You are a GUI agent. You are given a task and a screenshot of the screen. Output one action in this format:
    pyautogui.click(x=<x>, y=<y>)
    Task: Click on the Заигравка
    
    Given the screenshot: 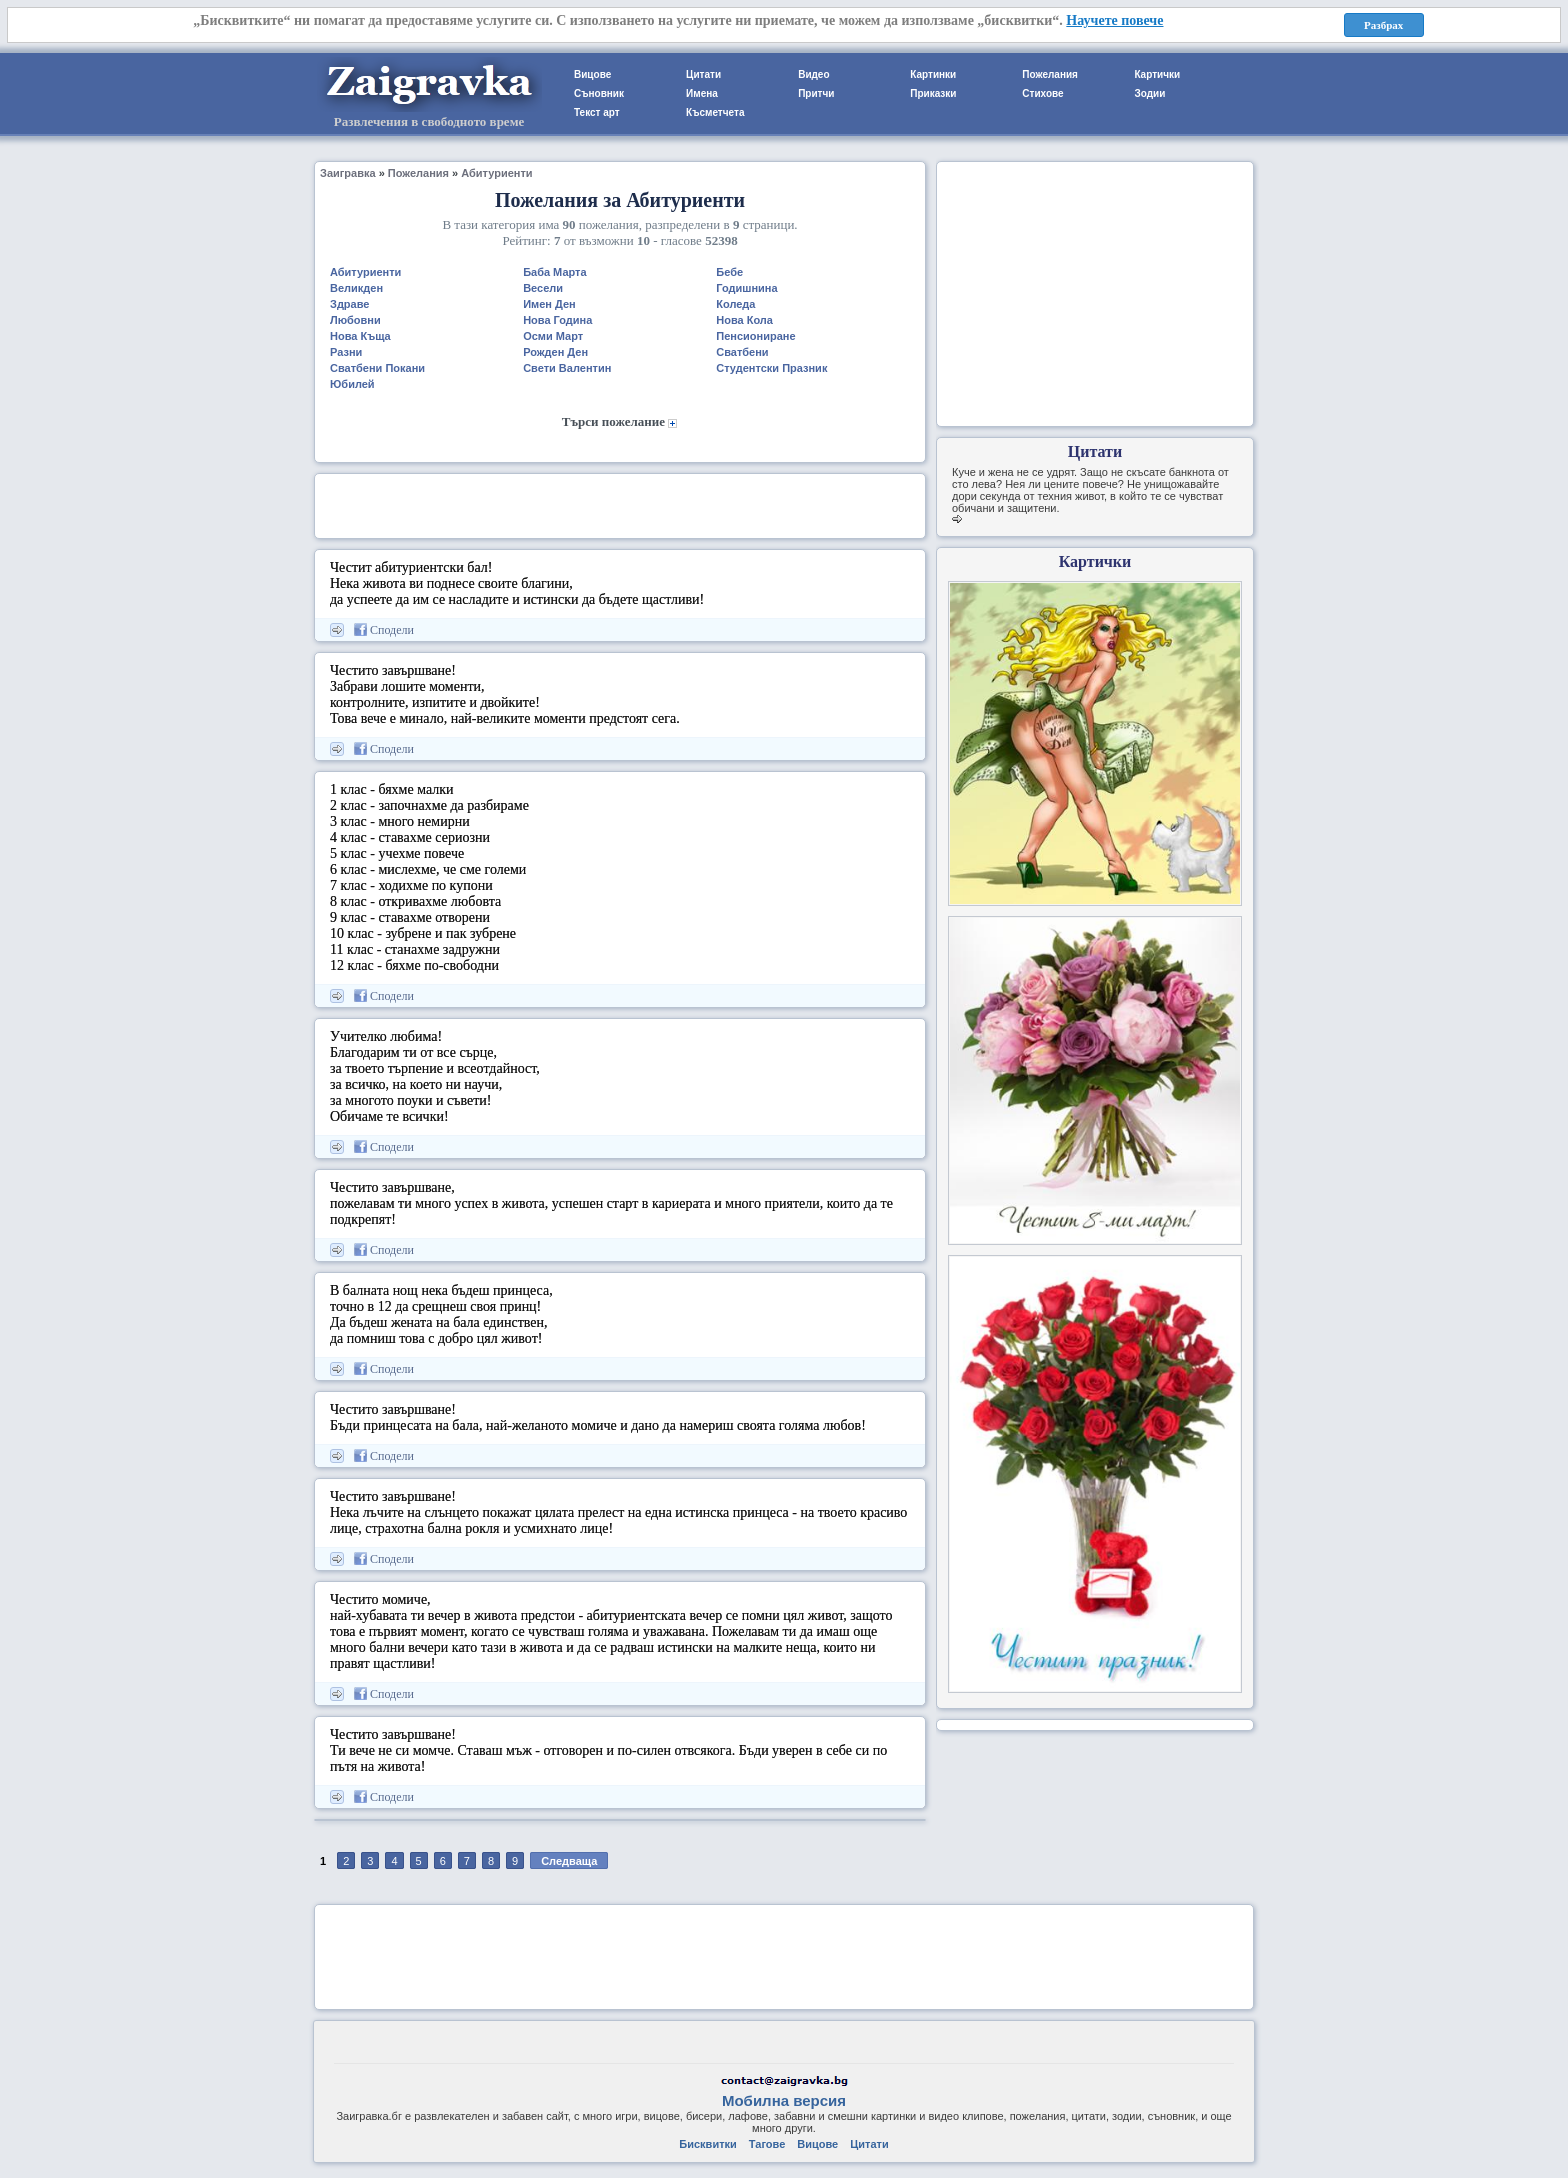 What is the action you would take?
    pyautogui.click(x=348, y=173)
    